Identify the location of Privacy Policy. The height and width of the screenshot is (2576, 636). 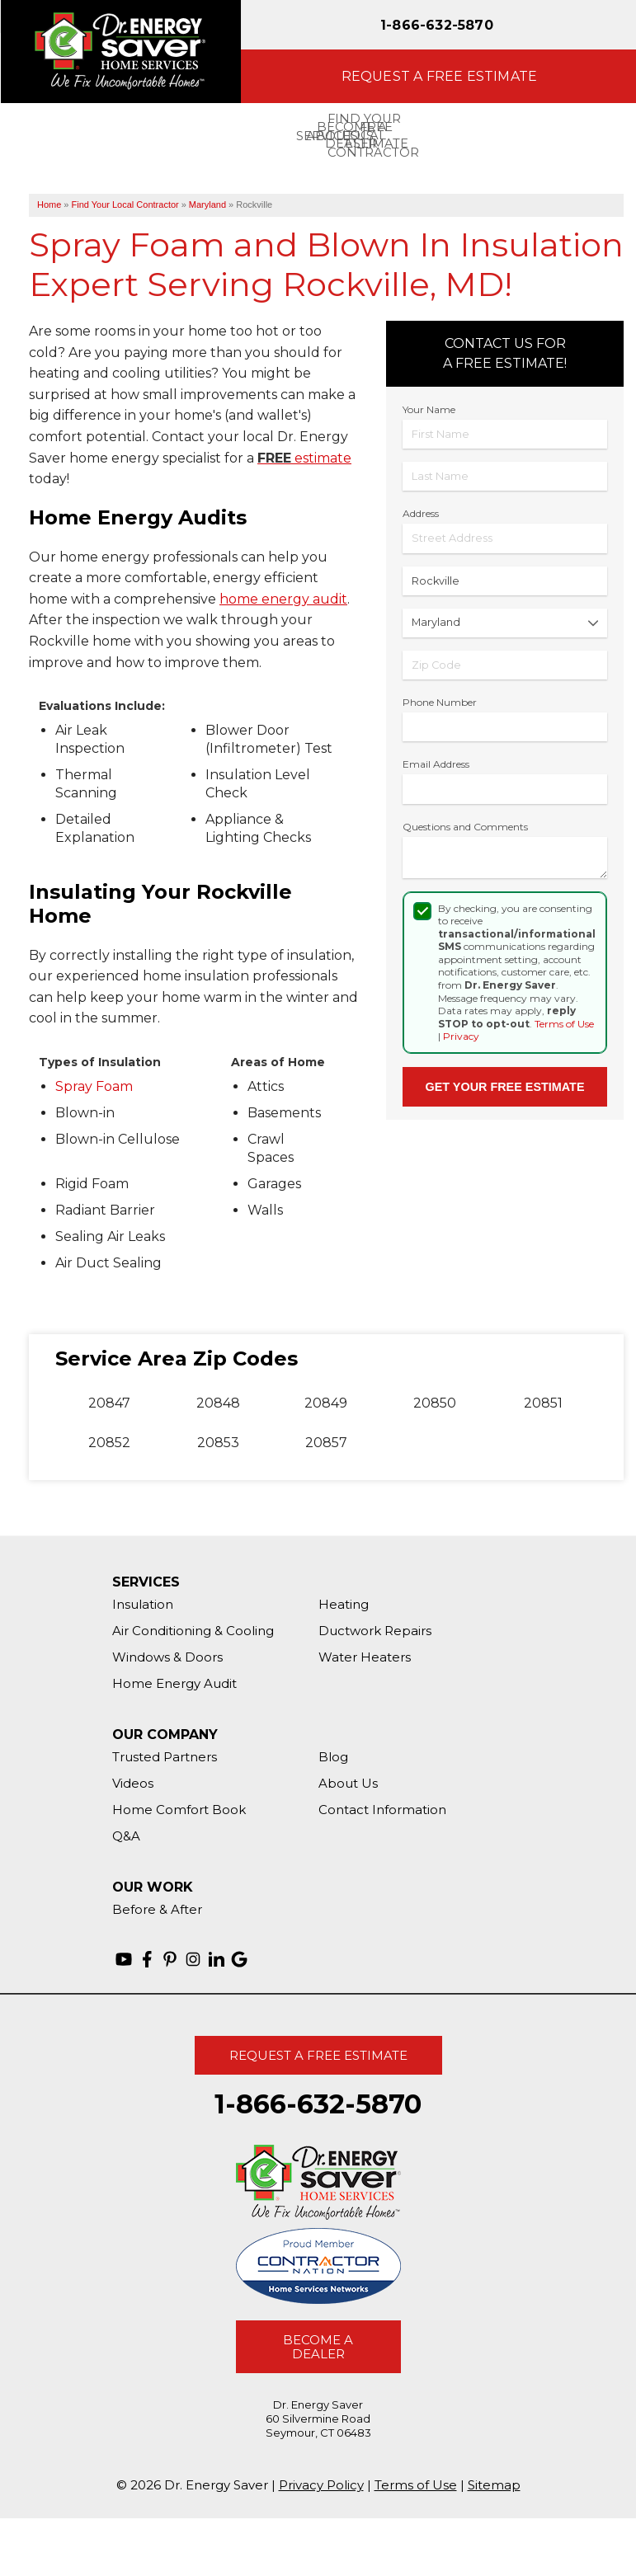
(321, 2485).